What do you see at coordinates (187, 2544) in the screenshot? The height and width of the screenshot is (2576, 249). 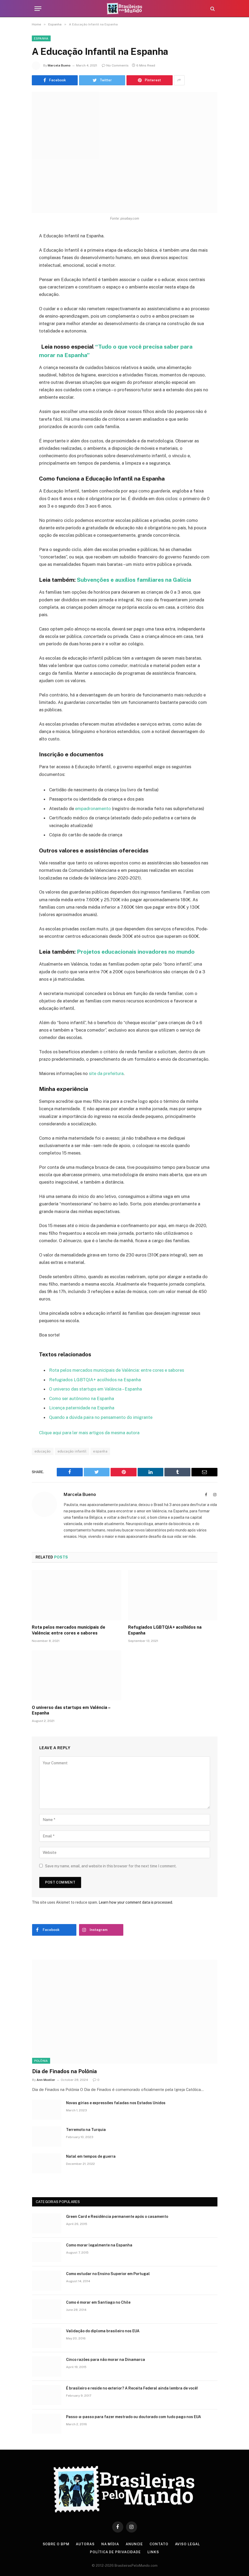 I see `Aviso Legal` at bounding box center [187, 2544].